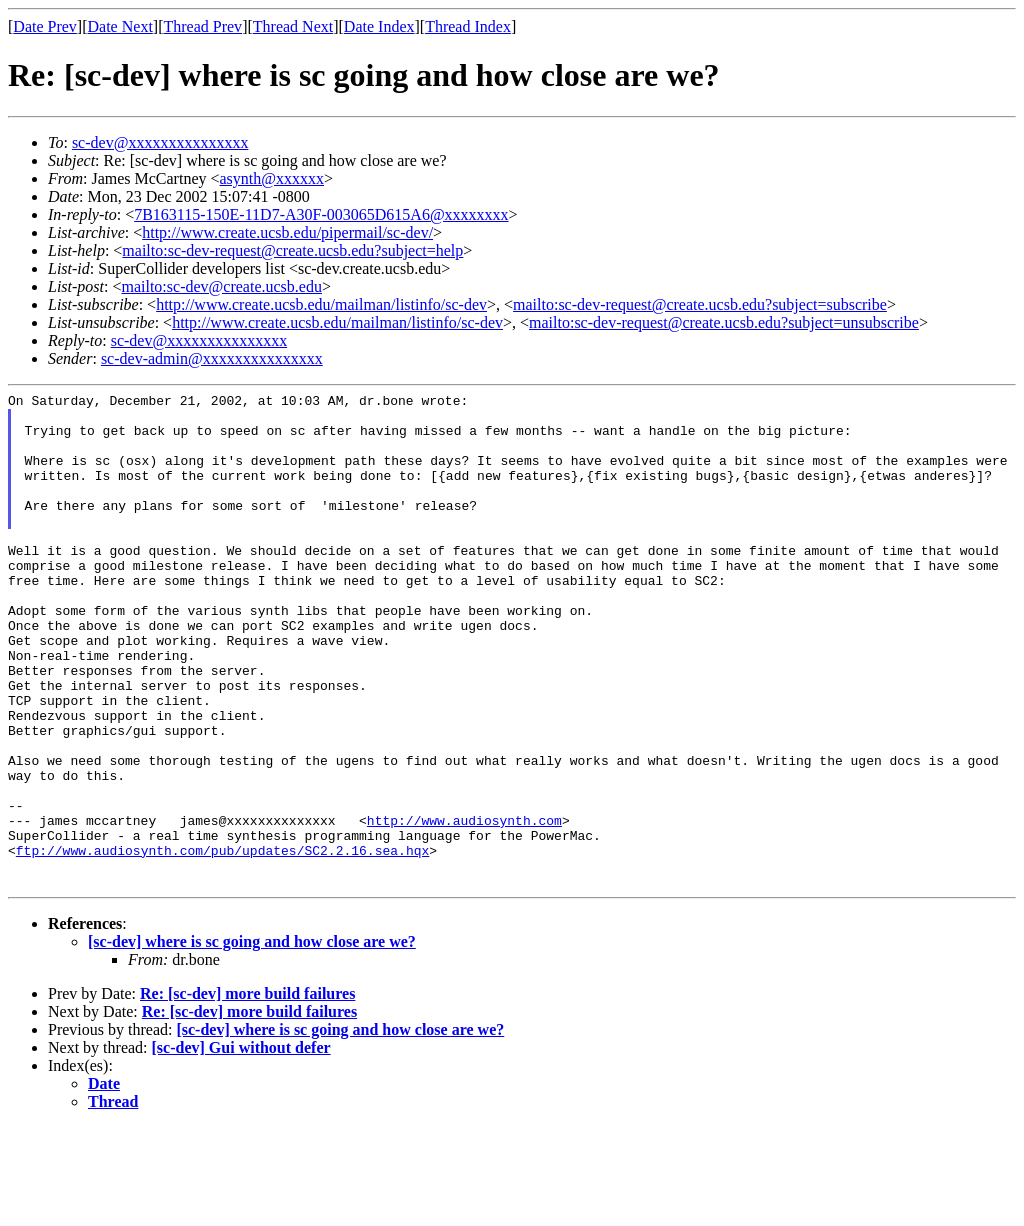  I want to click on mailto:sc-dev-request@create.ucsb.edu?subject=help, so click(292, 250).